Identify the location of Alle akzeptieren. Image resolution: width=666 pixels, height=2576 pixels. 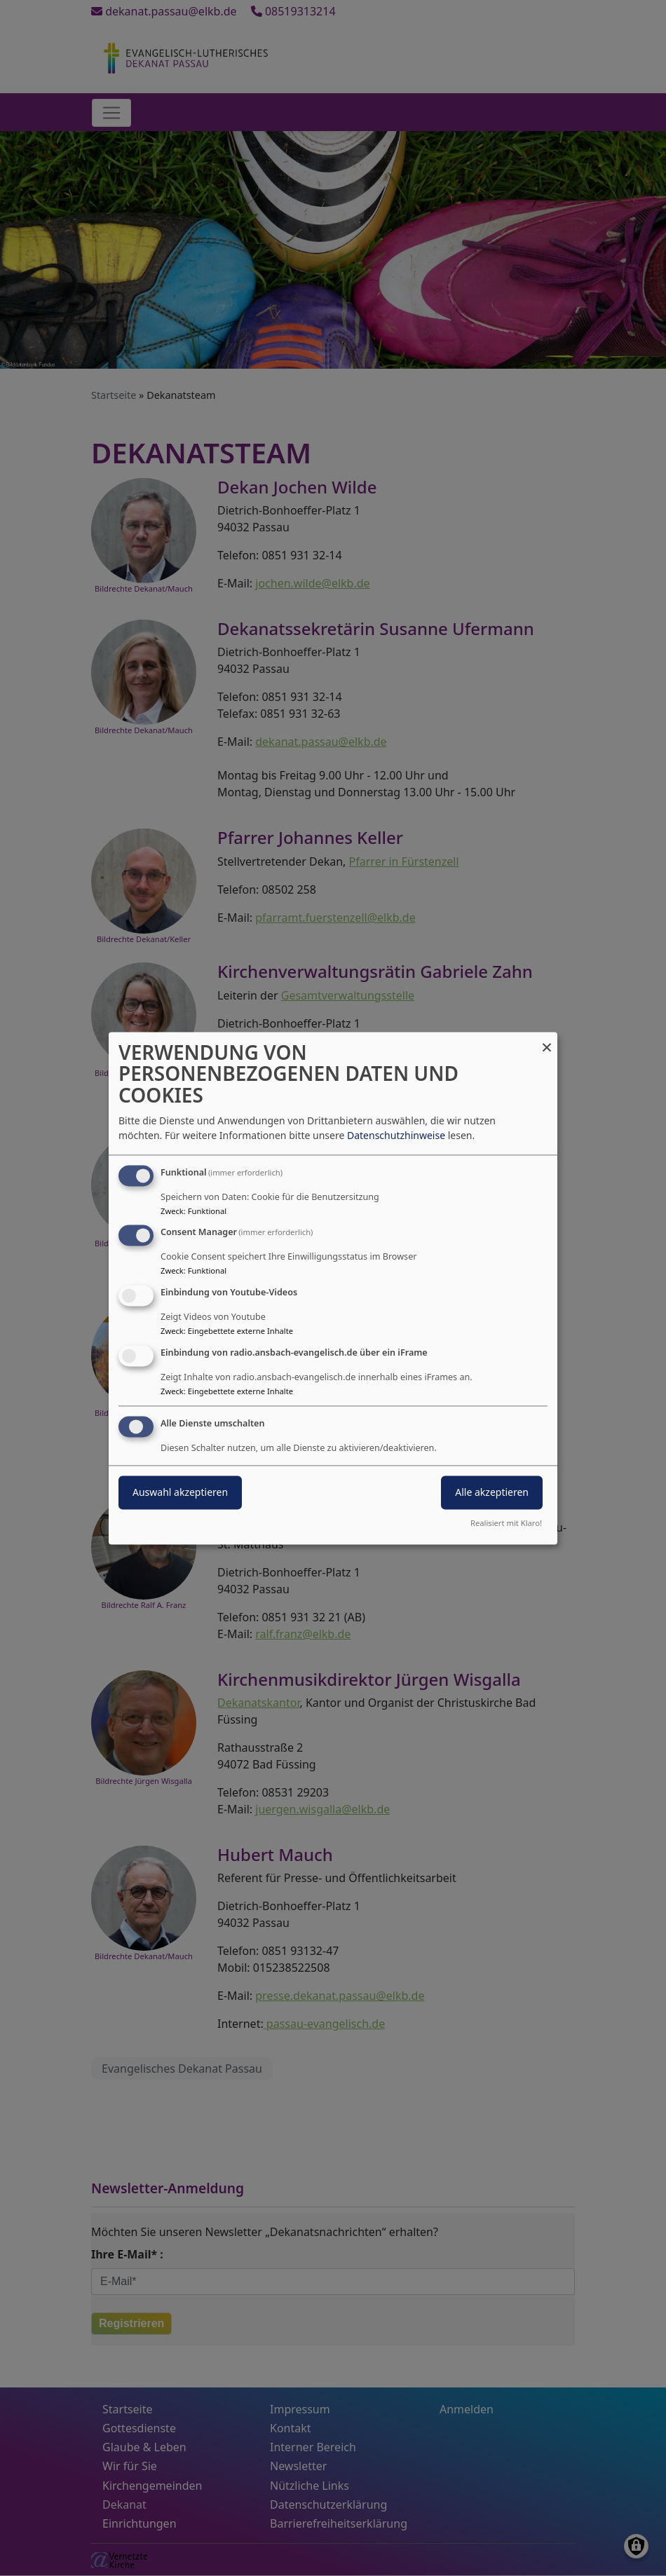
(492, 1492).